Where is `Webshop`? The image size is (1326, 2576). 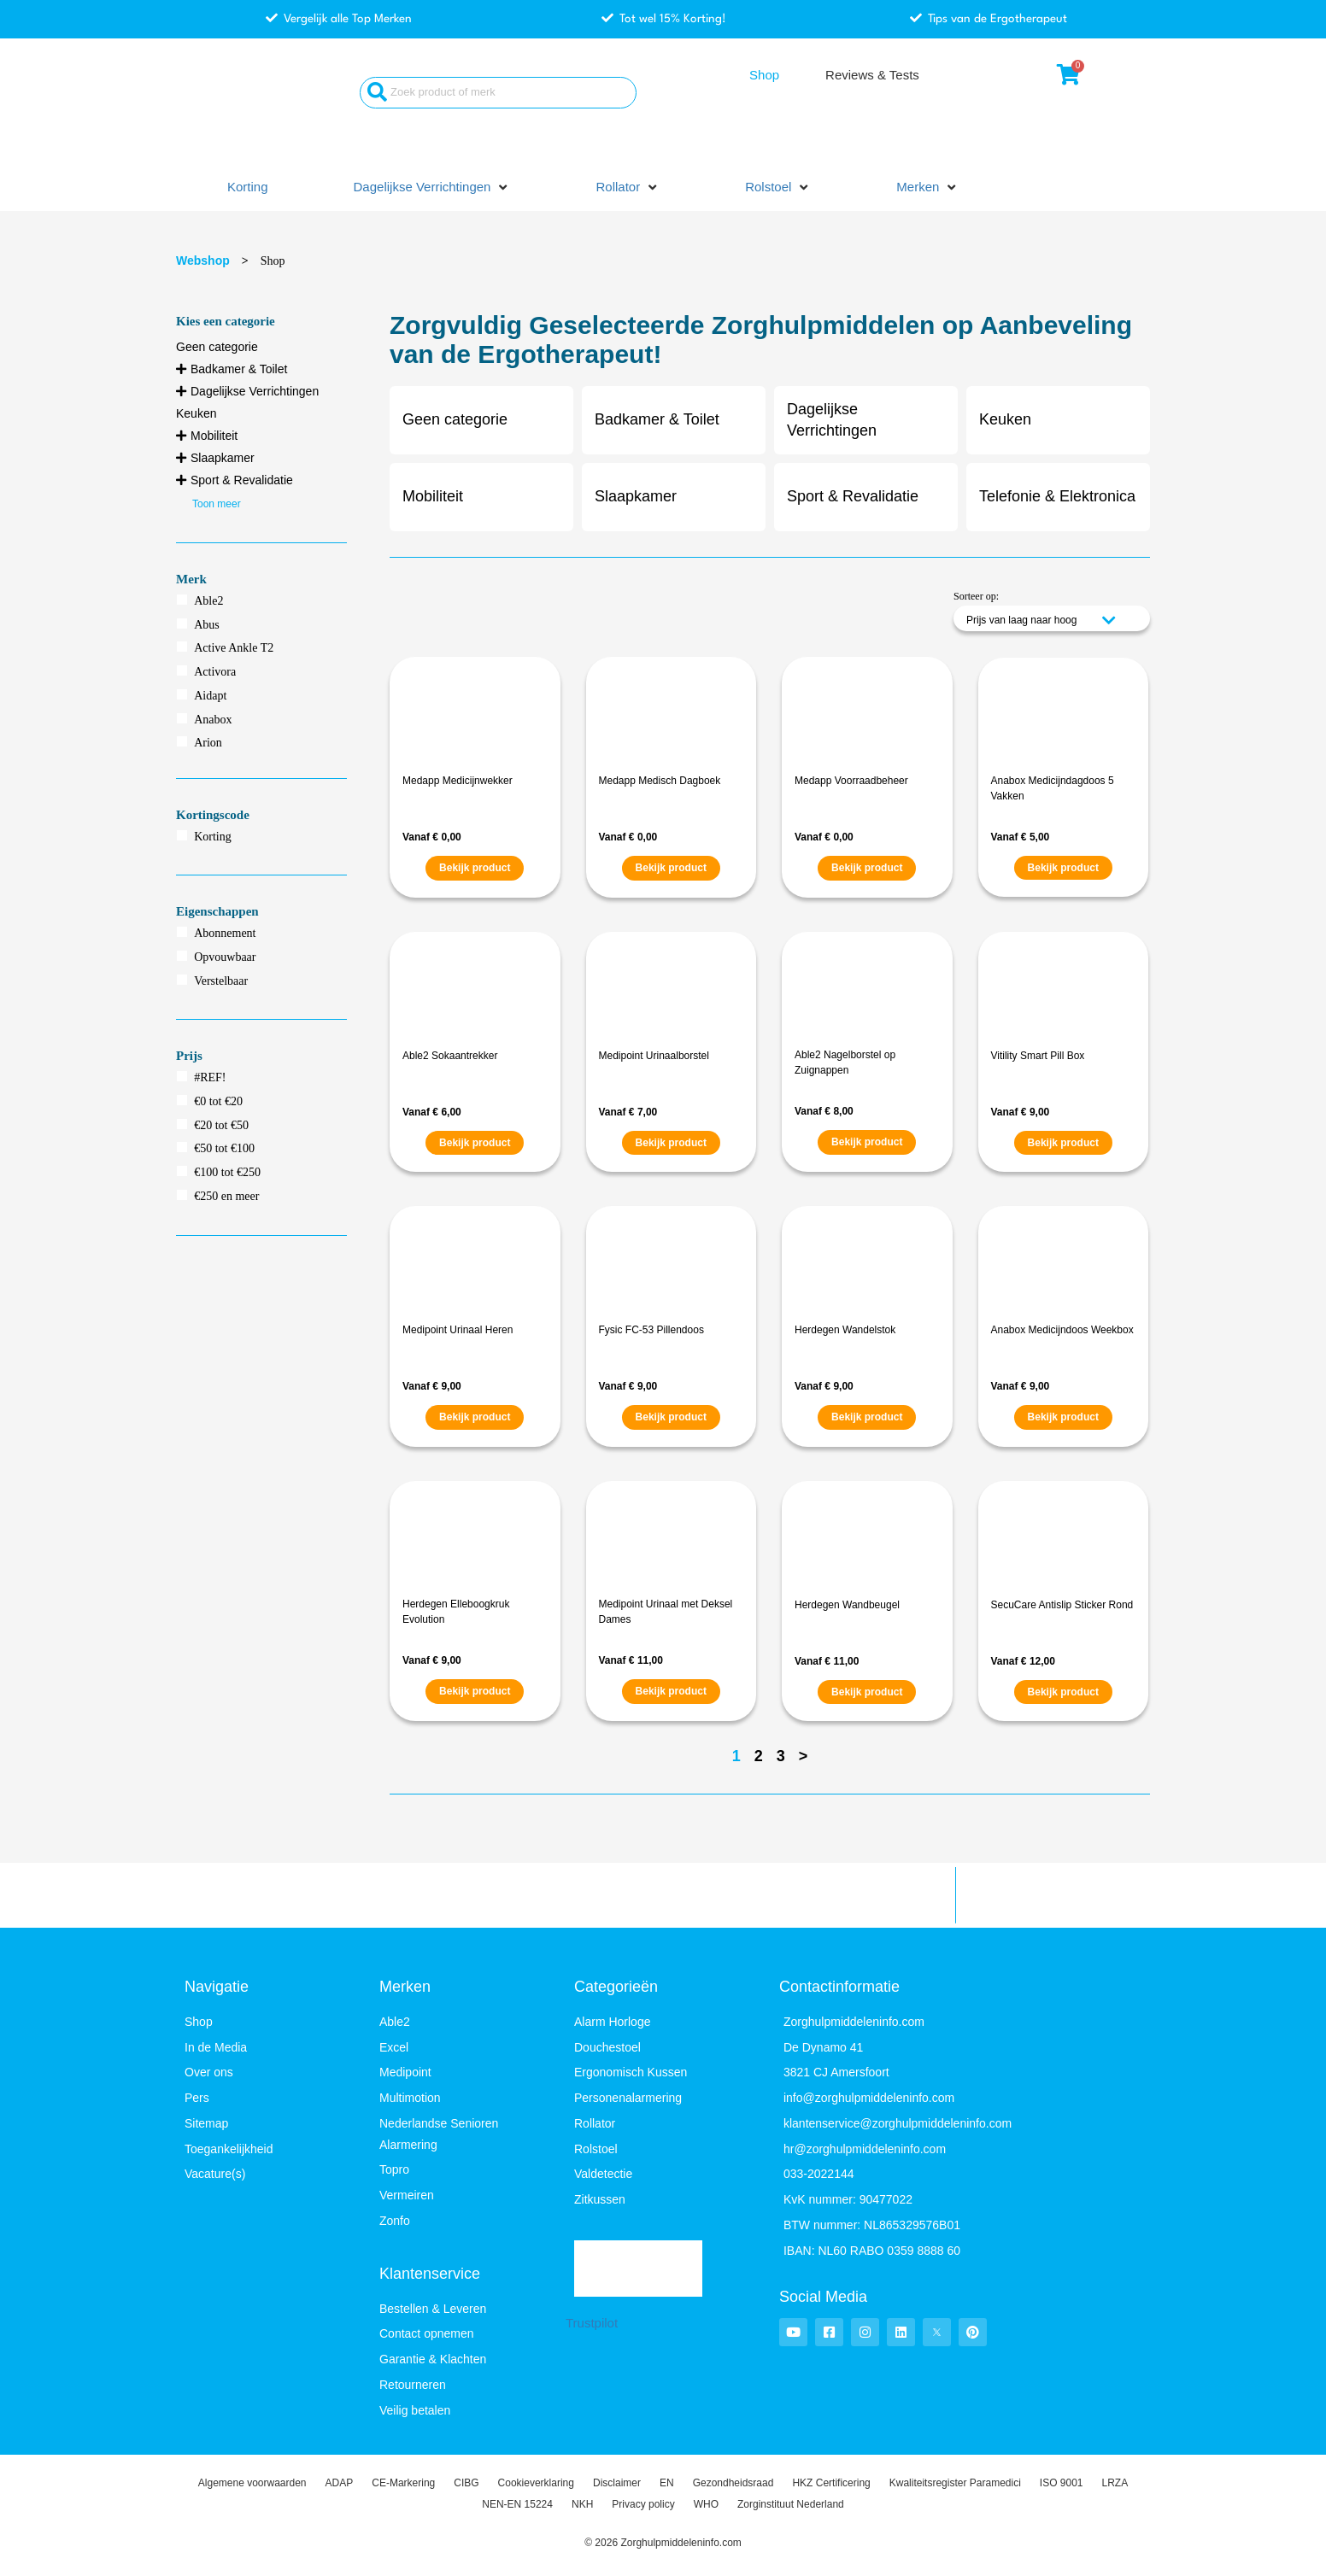 Webshop is located at coordinates (203, 260).